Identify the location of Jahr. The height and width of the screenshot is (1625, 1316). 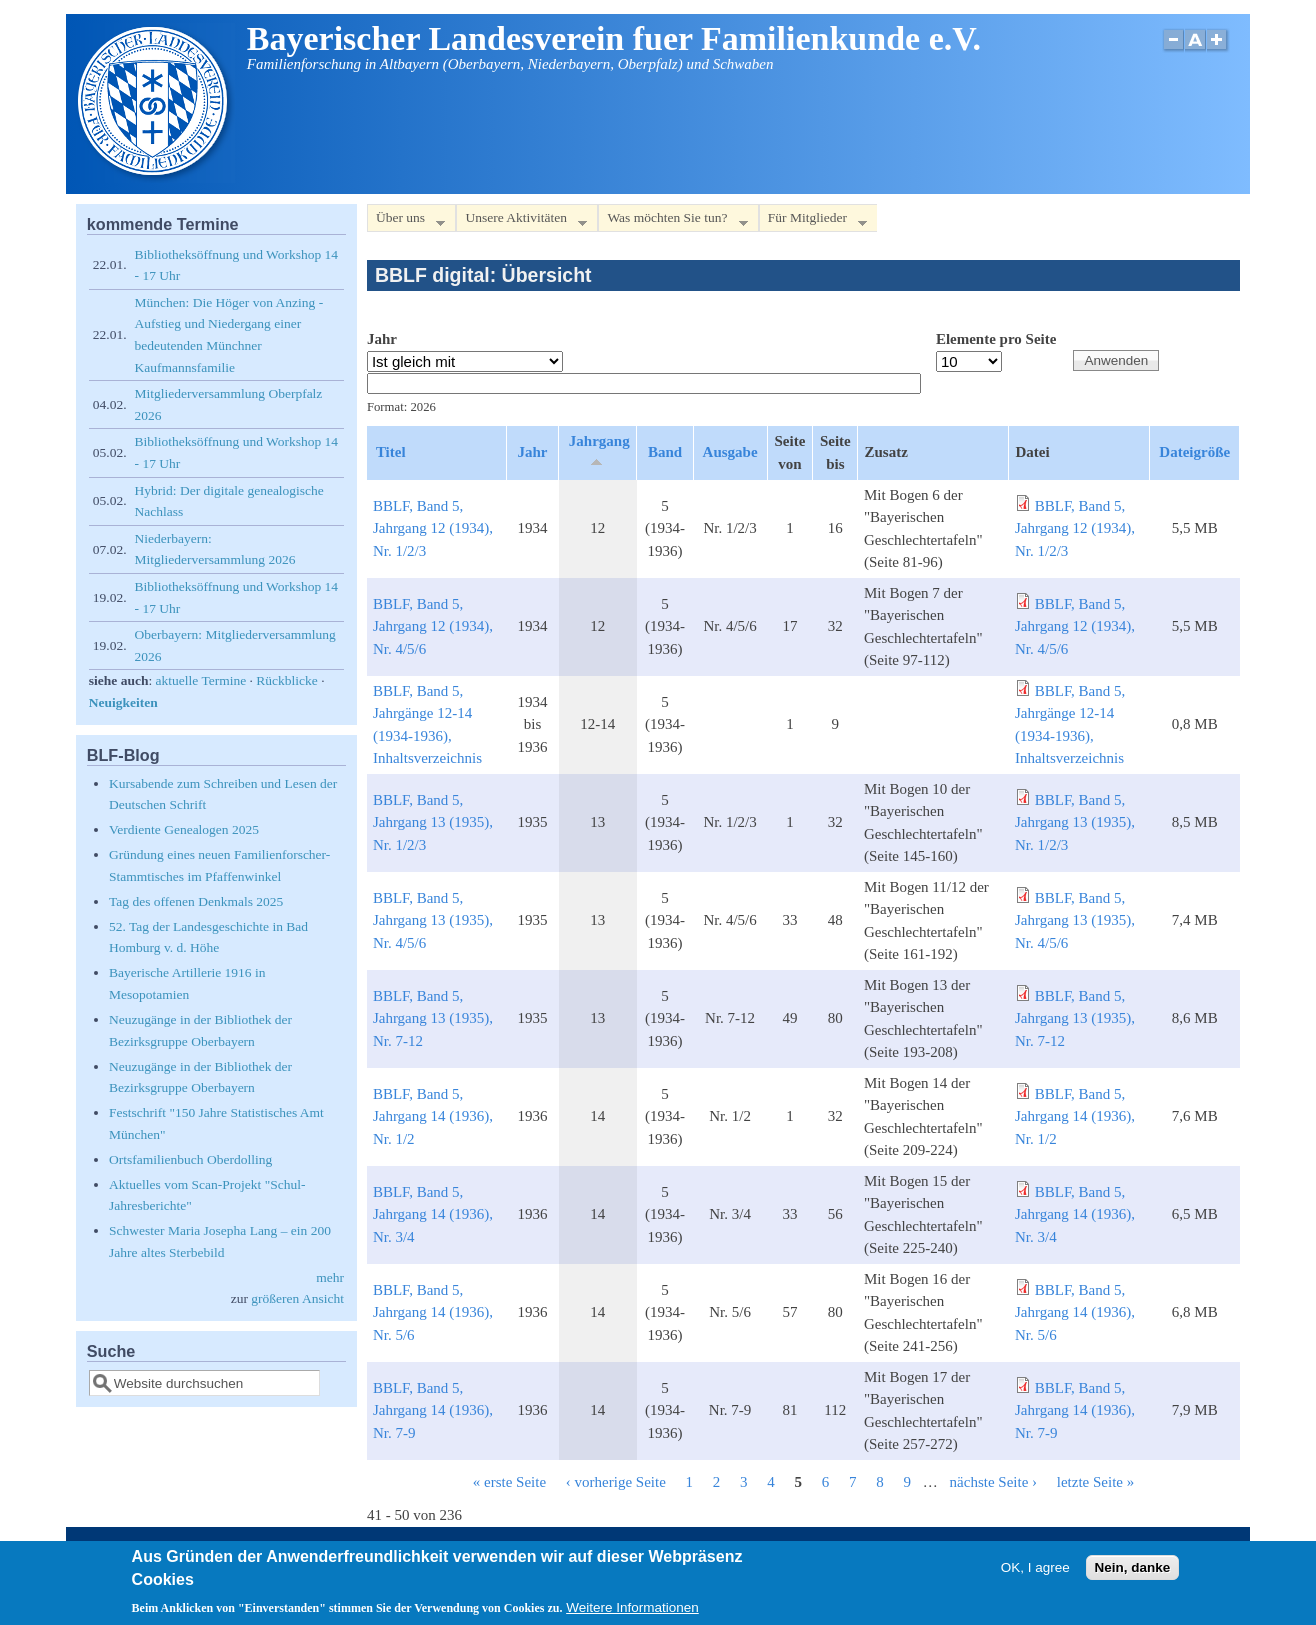
(382, 339).